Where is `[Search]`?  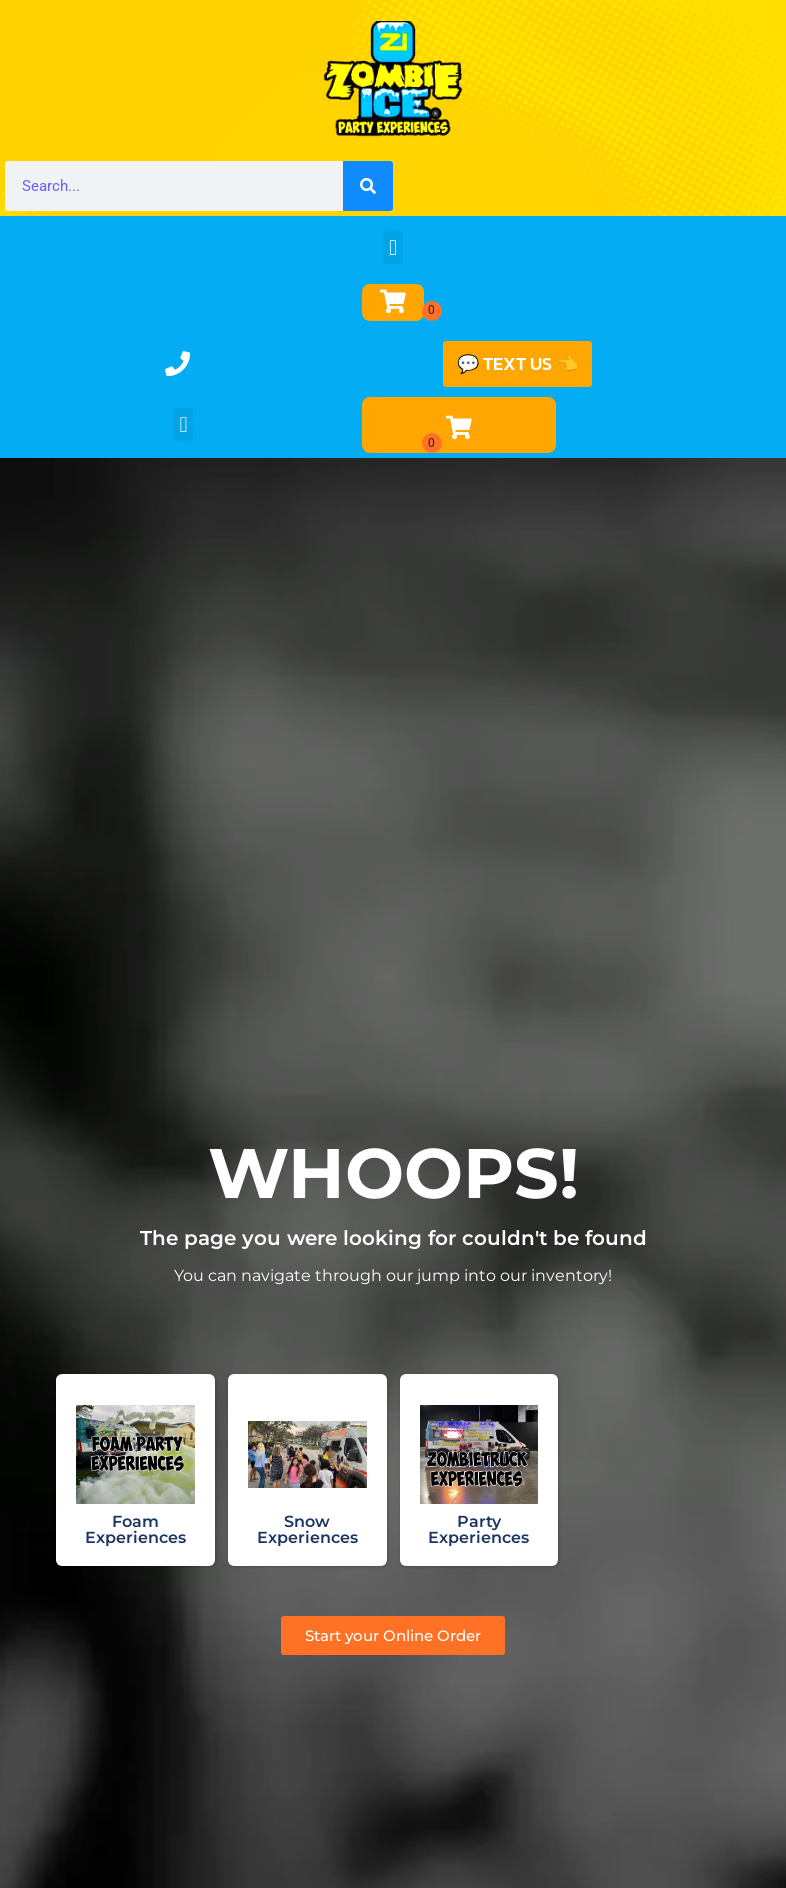
[Search] is located at coordinates (368, 186).